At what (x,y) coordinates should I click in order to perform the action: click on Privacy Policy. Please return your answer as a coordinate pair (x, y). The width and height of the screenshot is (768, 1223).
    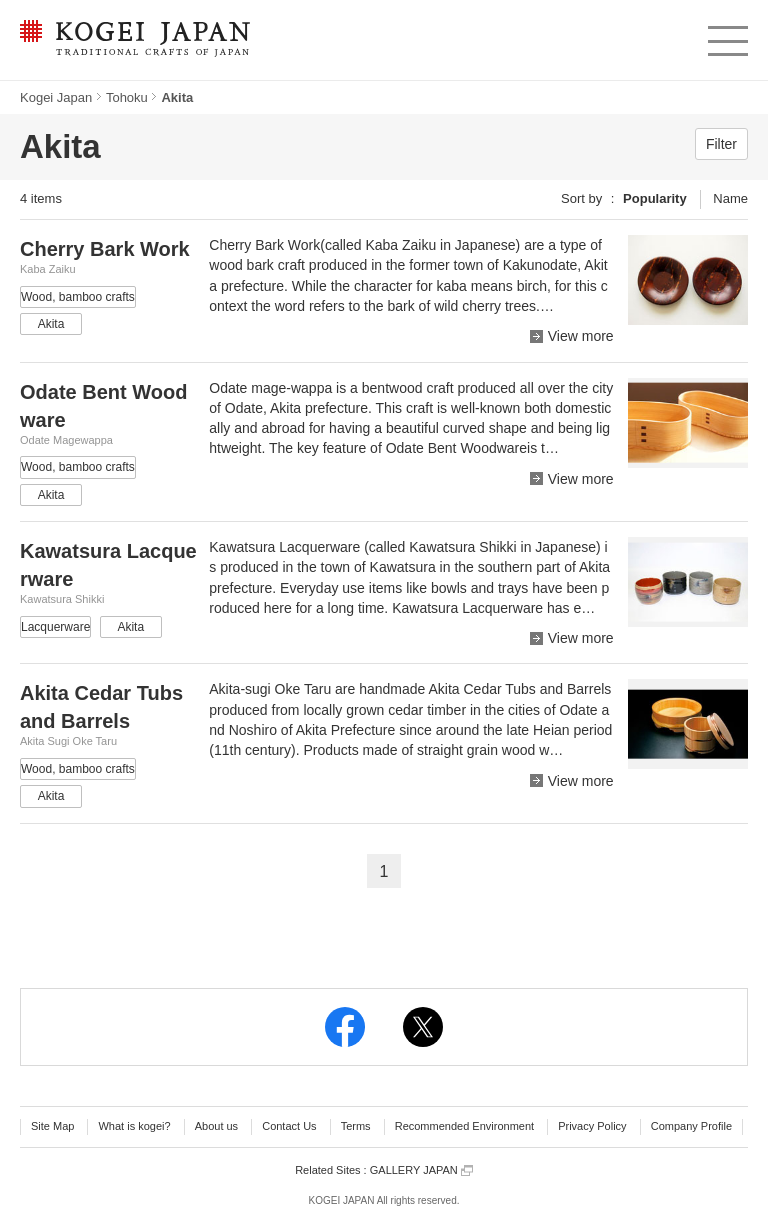
    Looking at the image, I should click on (592, 1126).